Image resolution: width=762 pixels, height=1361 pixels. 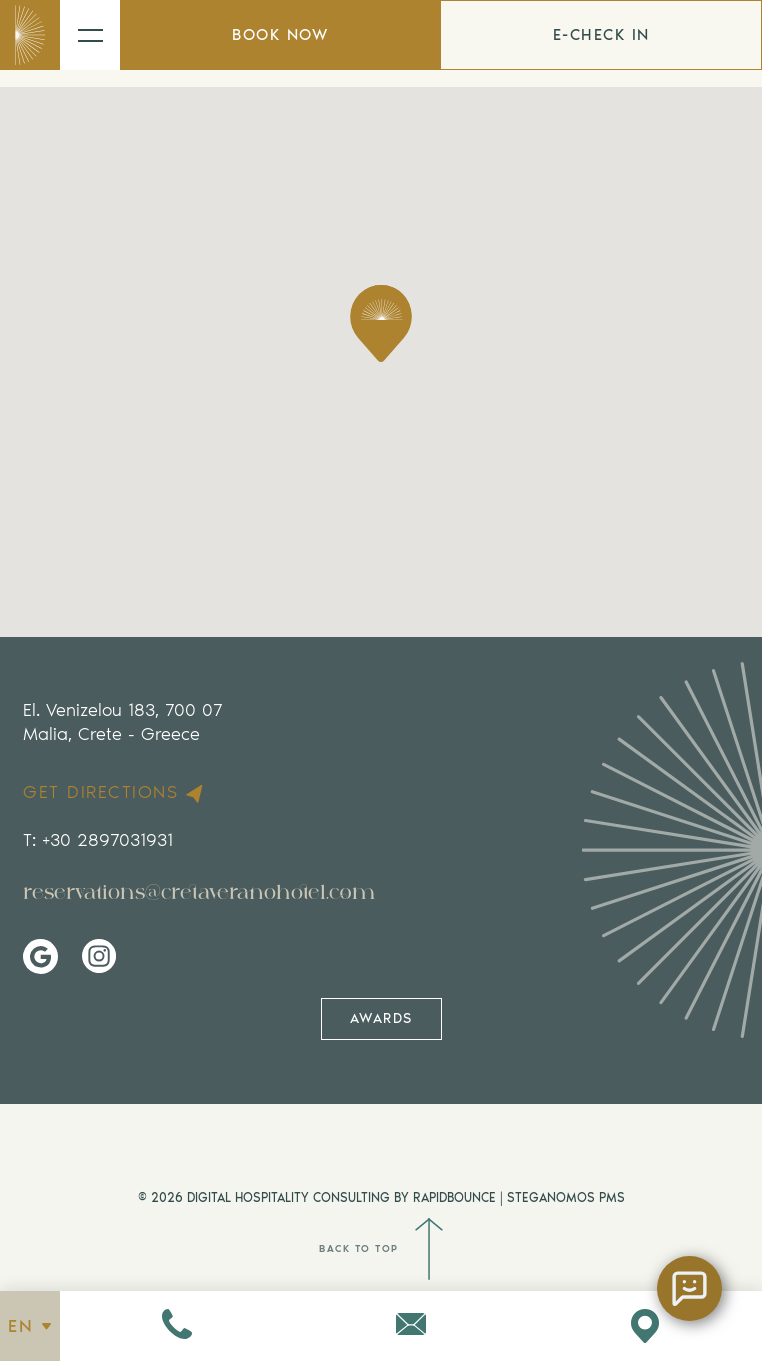 What do you see at coordinates (30, 35) in the screenshot?
I see `[Go to home page]` at bounding box center [30, 35].